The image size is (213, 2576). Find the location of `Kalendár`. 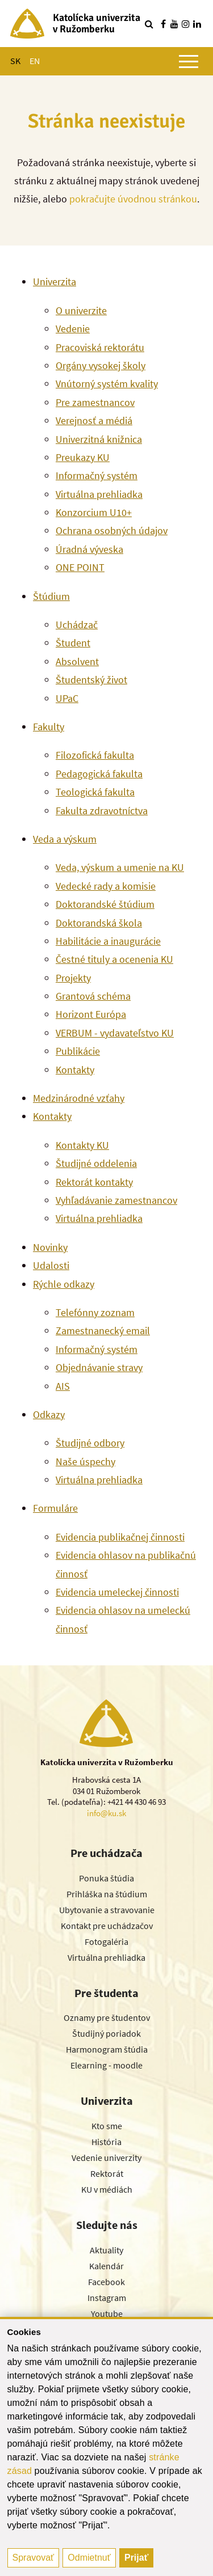

Kalendár is located at coordinates (106, 2266).